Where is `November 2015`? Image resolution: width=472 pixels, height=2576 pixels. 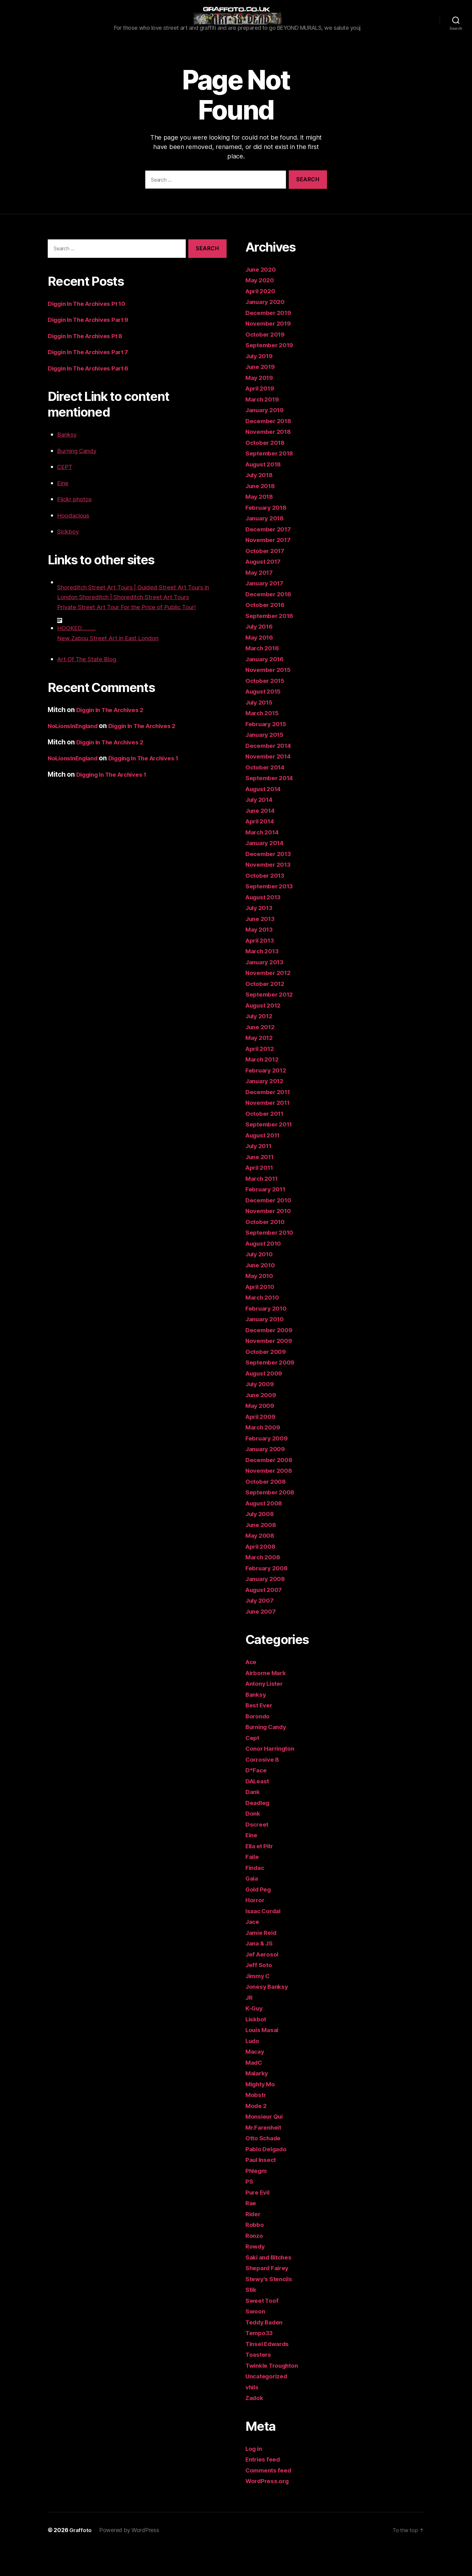
November 2015 is located at coordinates (270, 698).